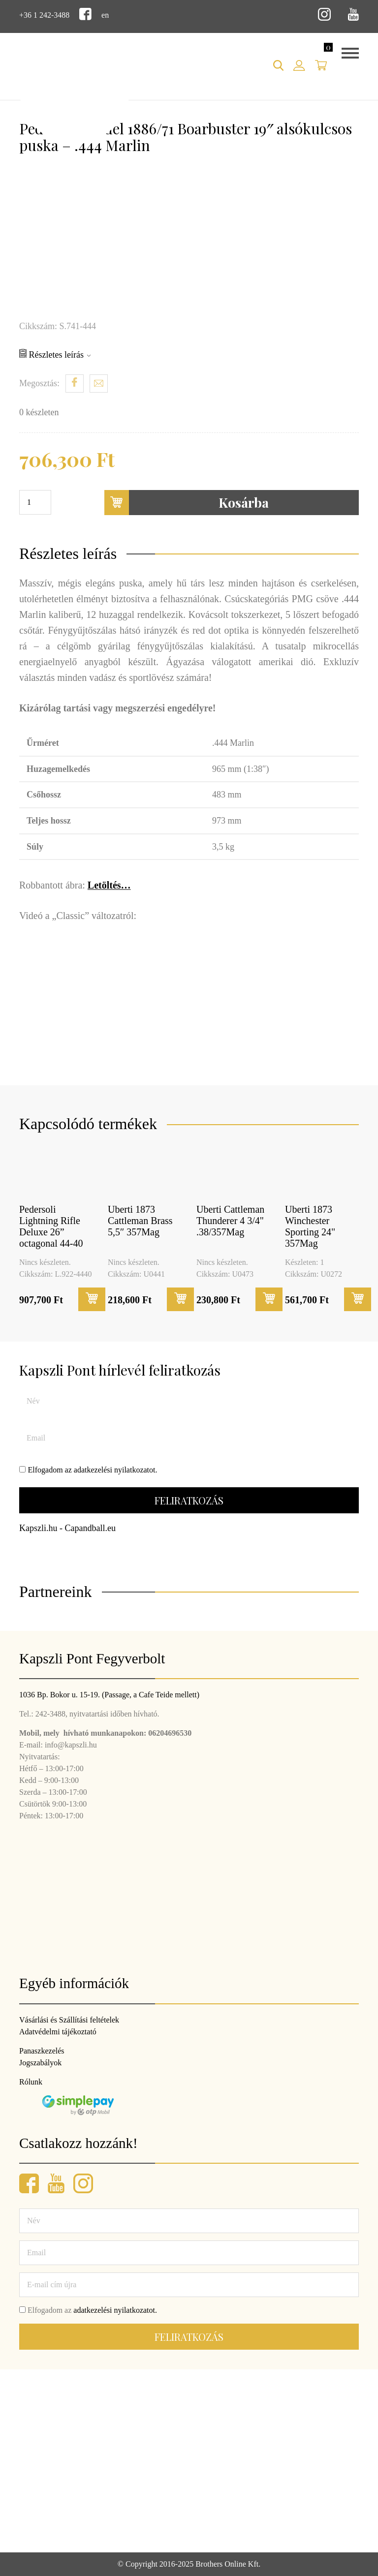 The width and height of the screenshot is (378, 2576). Describe the element at coordinates (140, 1220) in the screenshot. I see `Uberti 1873 Cattleman Brass 5,5″ 357Mag` at that location.